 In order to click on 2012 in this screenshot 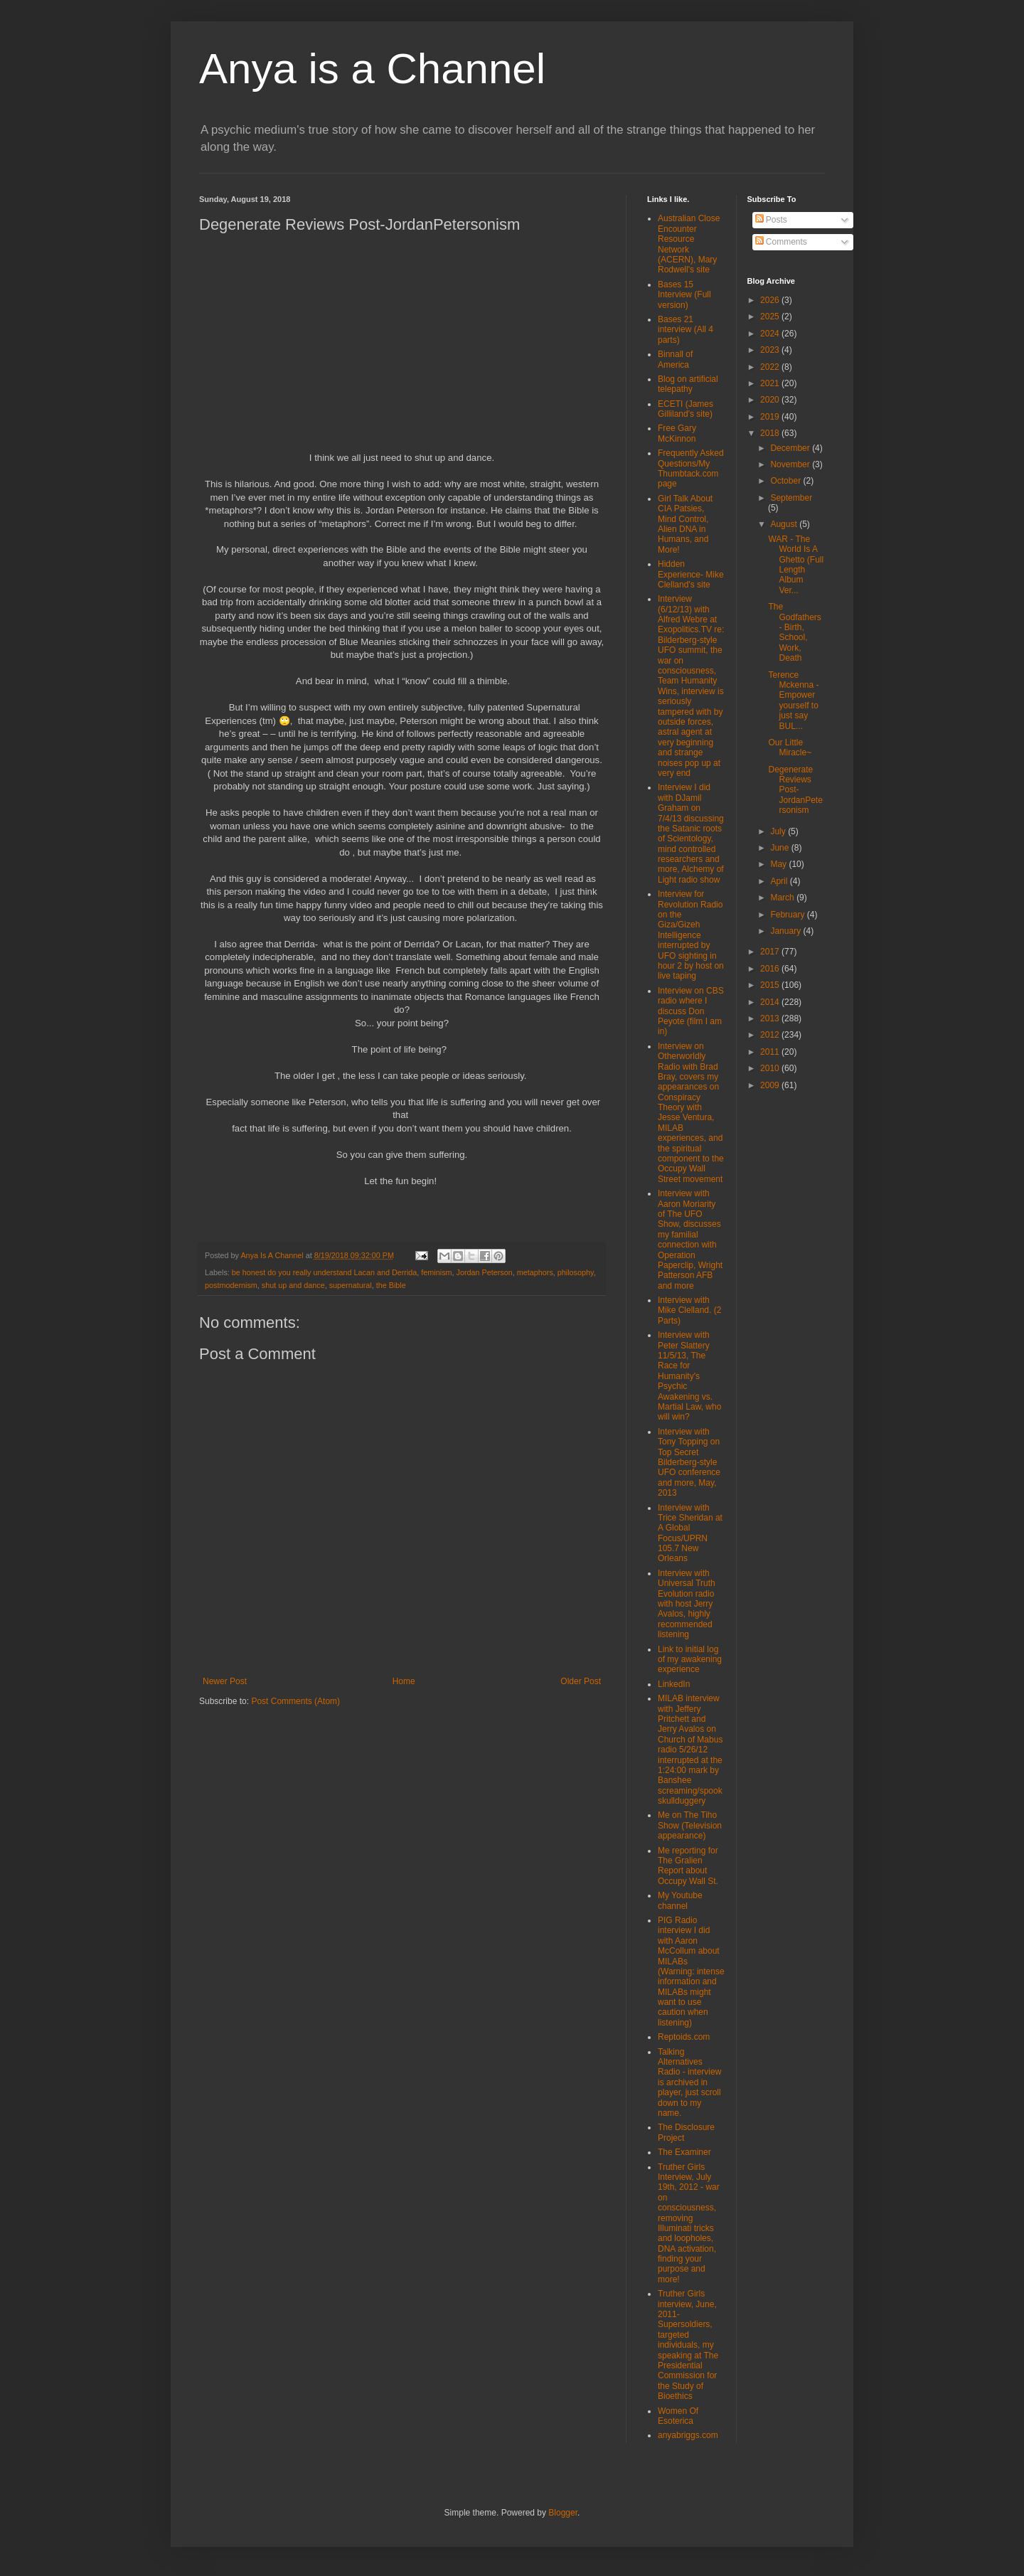, I will do `click(771, 1035)`.